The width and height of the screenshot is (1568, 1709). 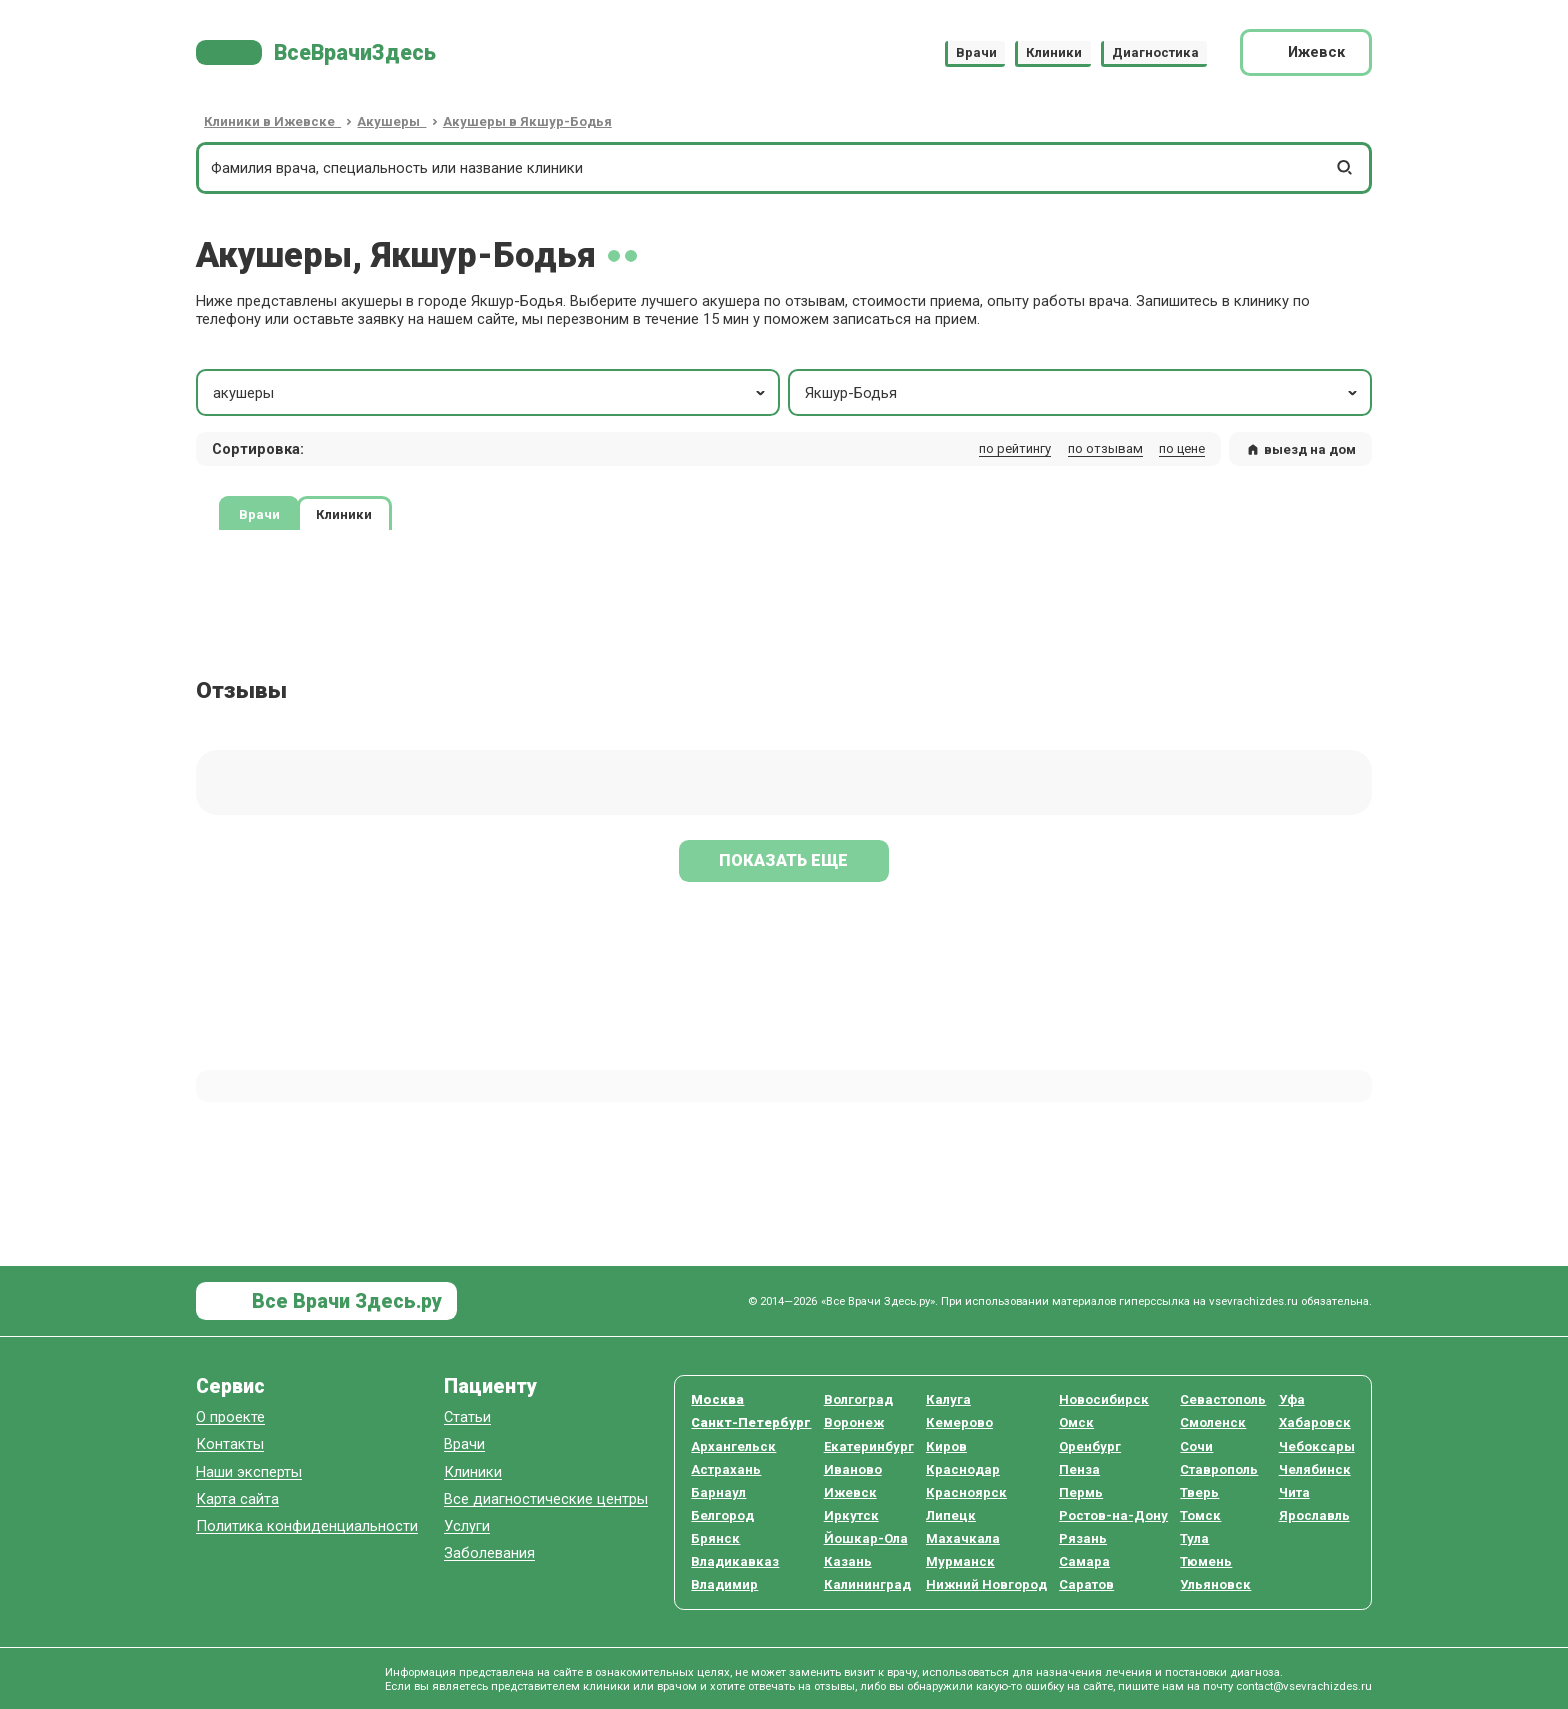 I want to click on Заболевания, so click(x=489, y=1553).